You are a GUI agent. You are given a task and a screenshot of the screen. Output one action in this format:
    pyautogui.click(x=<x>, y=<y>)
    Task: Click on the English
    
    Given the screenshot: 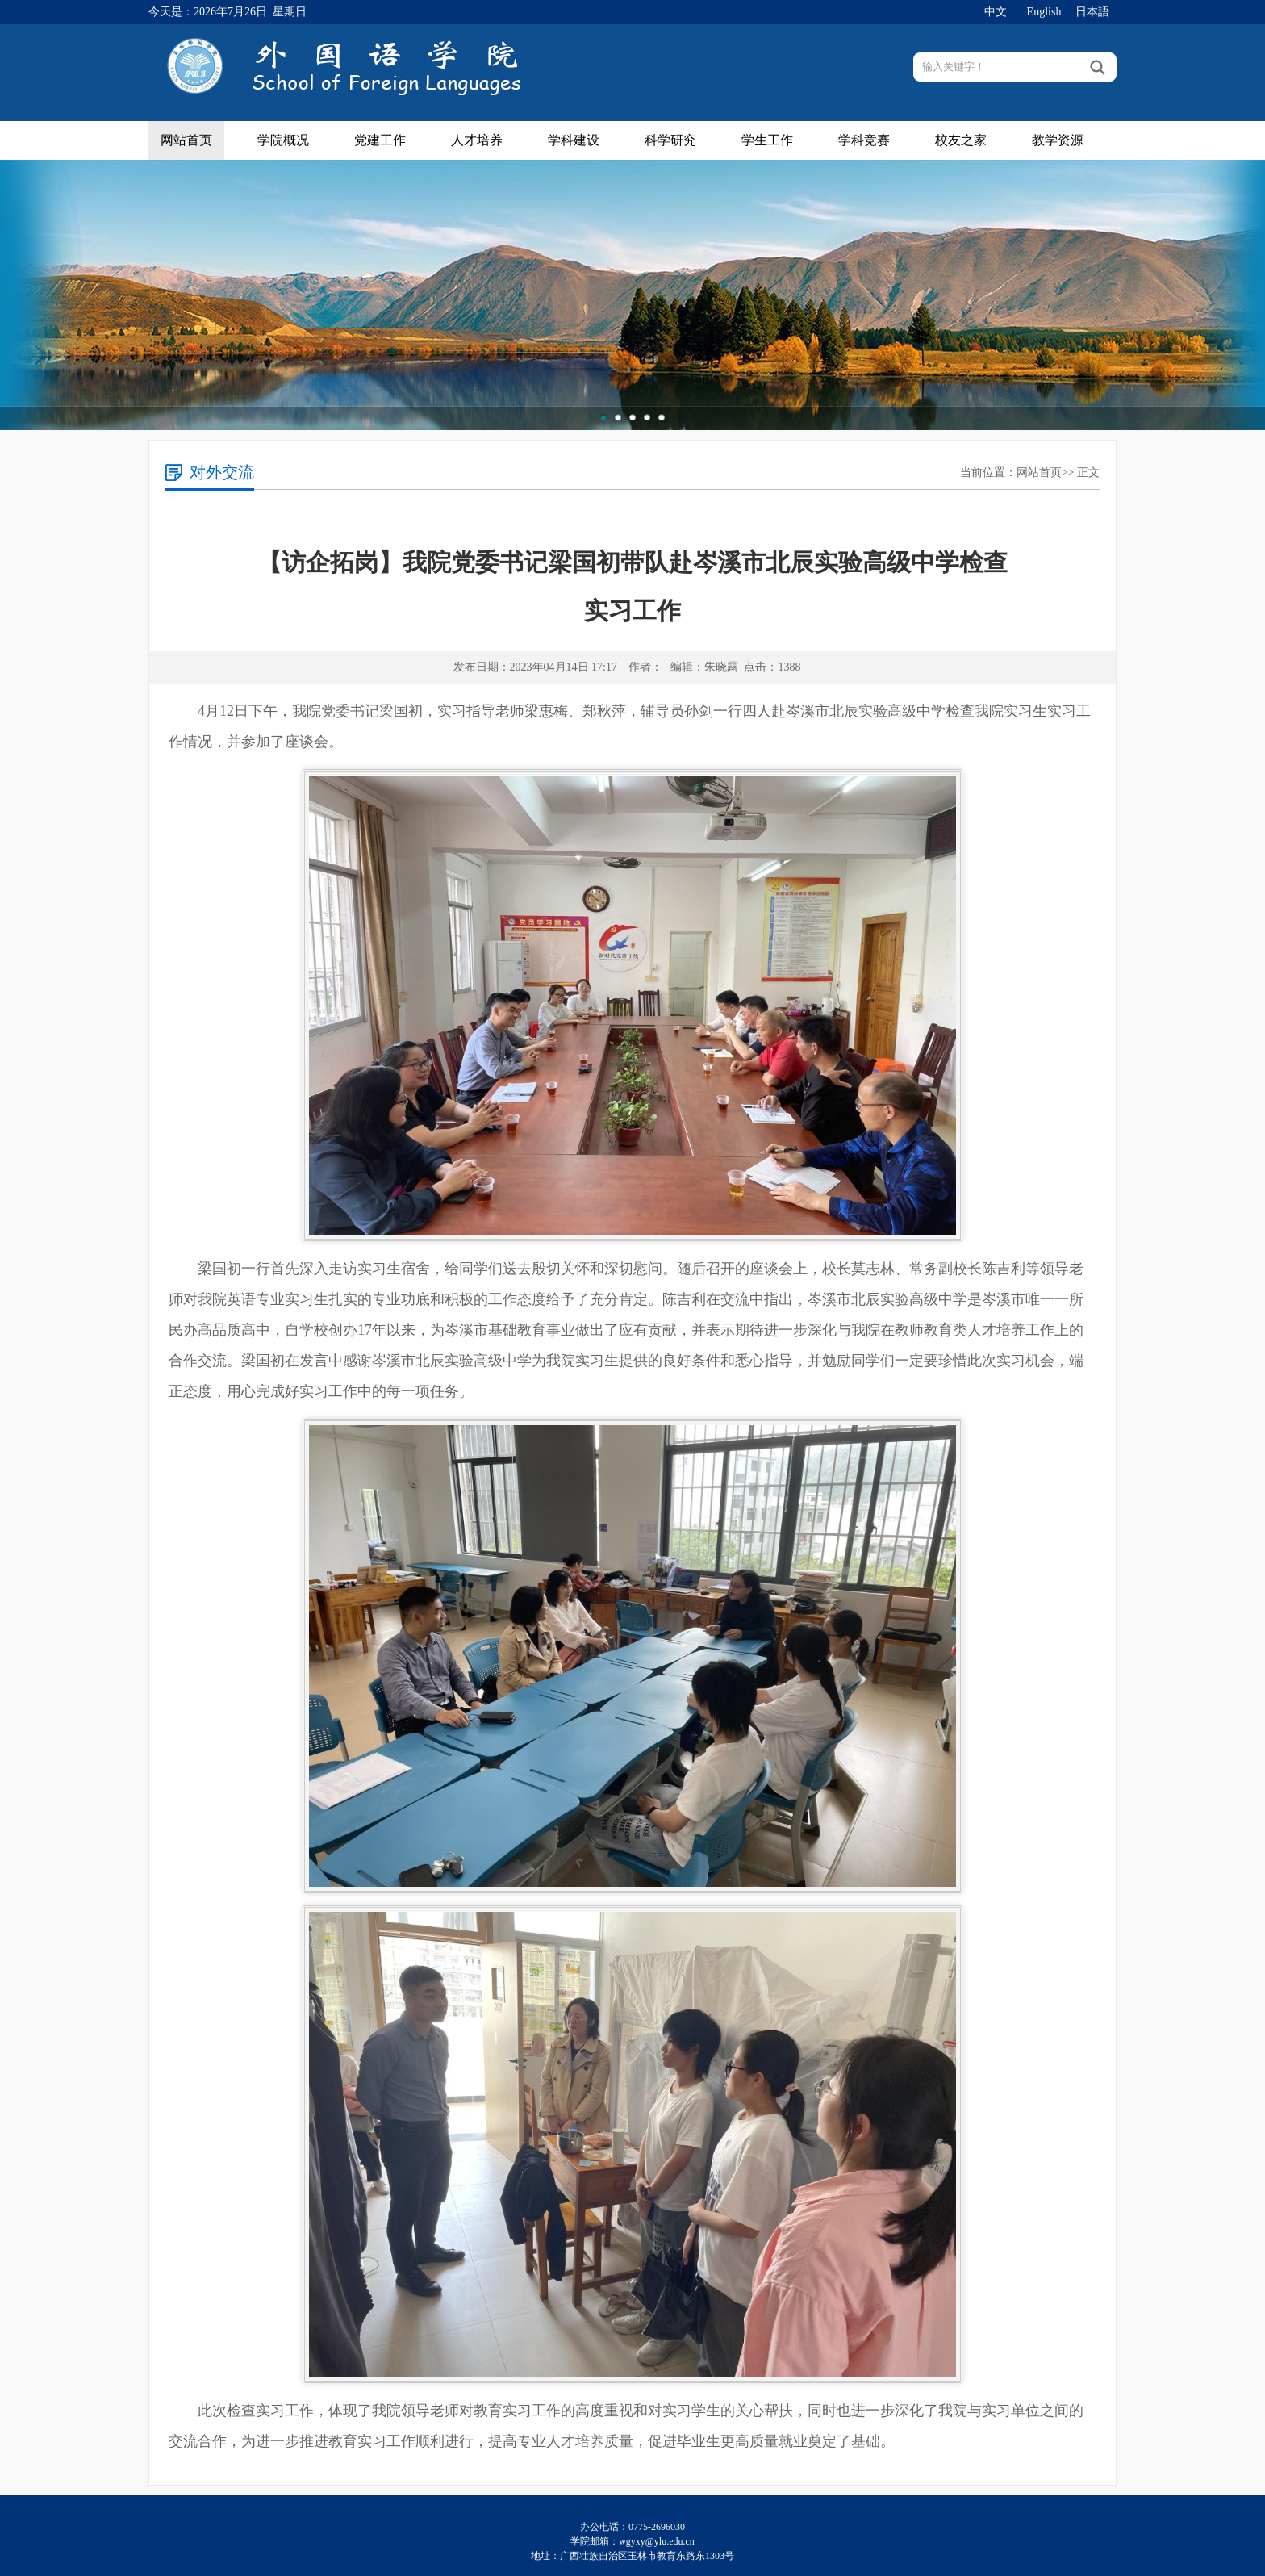 What is the action you would take?
    pyautogui.click(x=1044, y=12)
    